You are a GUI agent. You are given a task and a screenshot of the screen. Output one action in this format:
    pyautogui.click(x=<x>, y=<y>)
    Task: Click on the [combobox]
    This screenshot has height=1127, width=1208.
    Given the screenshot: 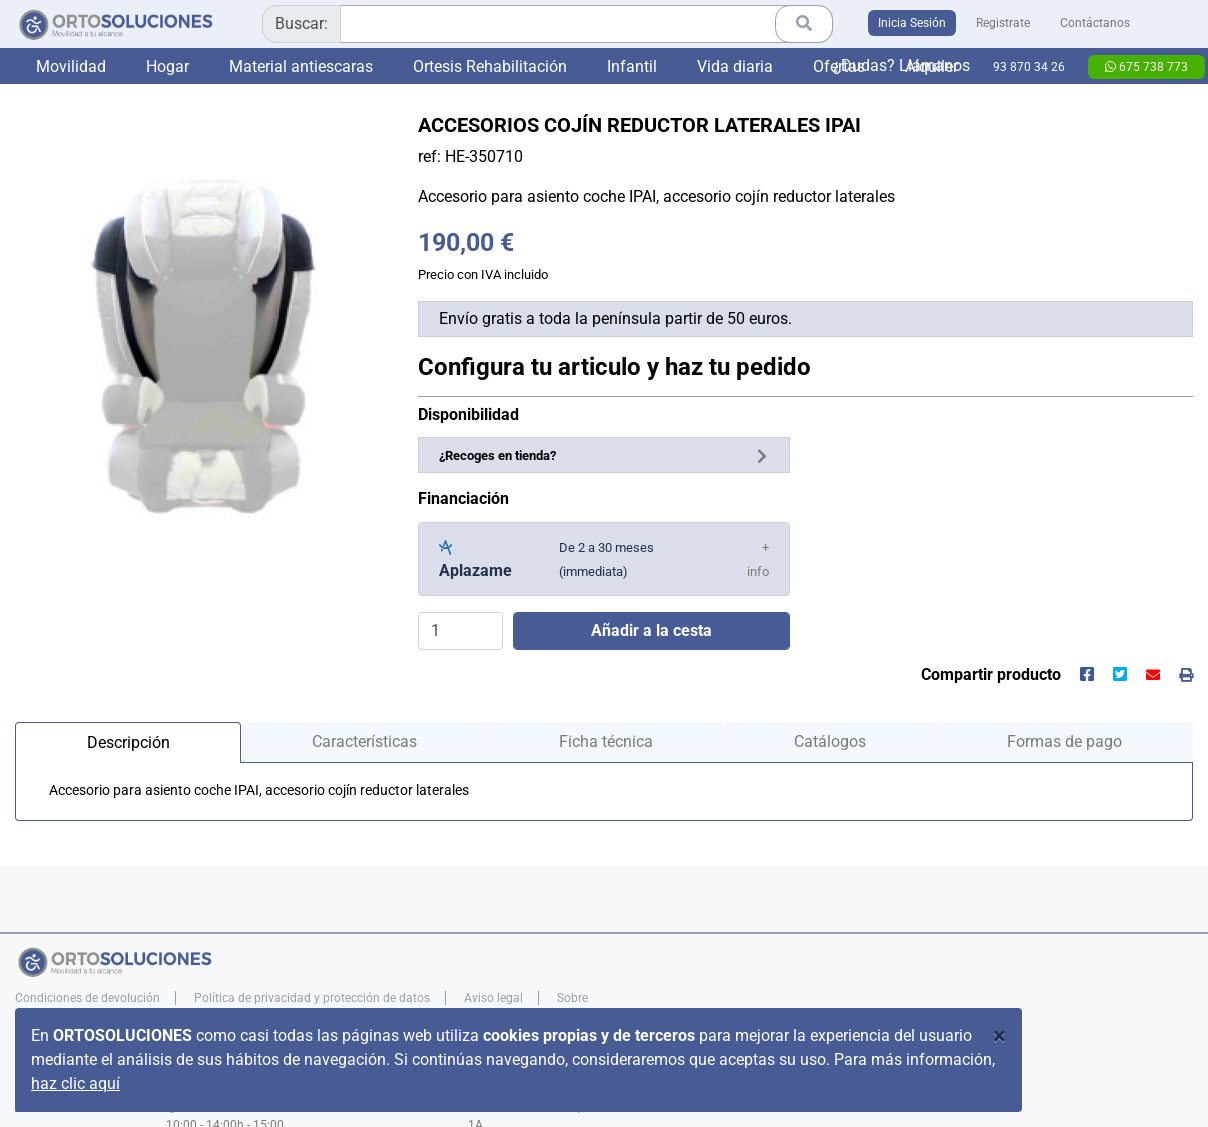 What is the action you would take?
    pyautogui.click(x=547, y=24)
    